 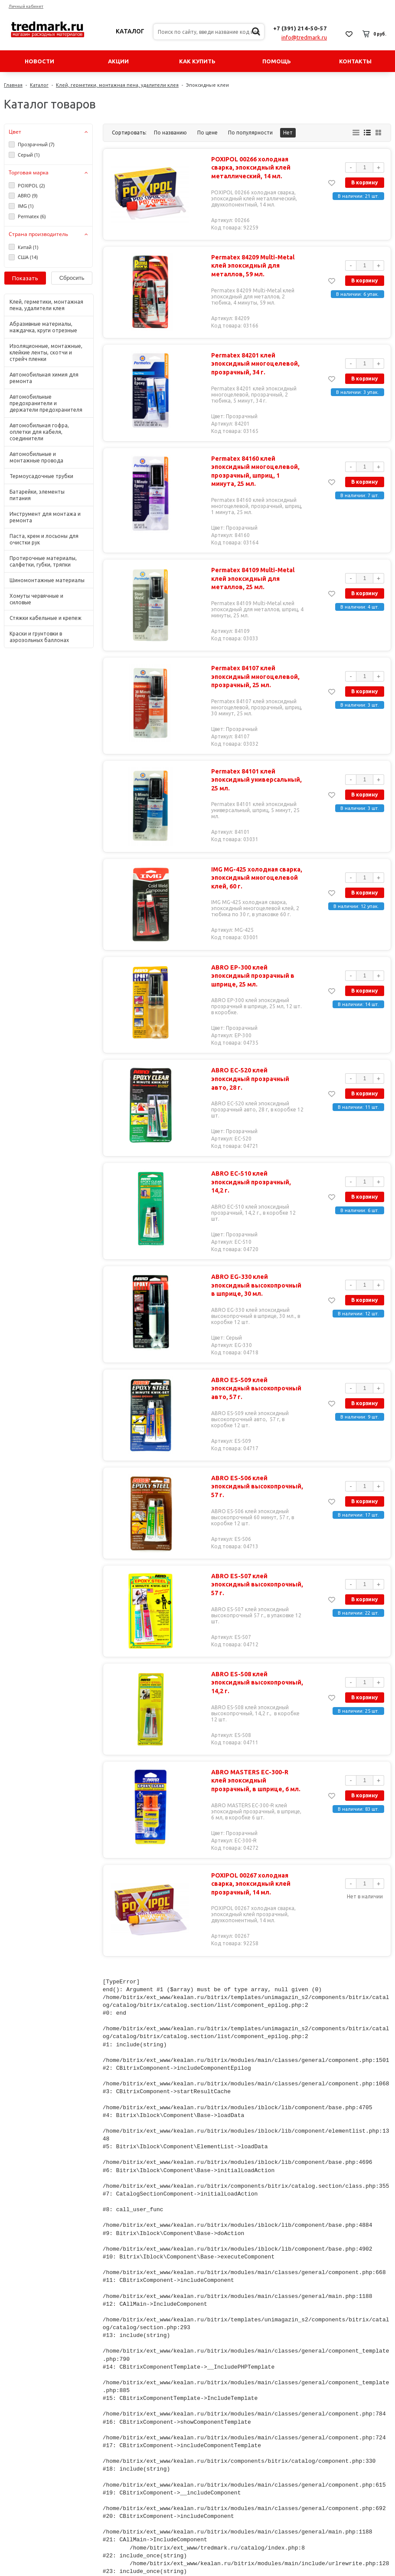 I want to click on ABRO ES-509 клей эпоксидный высокопрочный авто, 57 г., so click(x=257, y=1368).